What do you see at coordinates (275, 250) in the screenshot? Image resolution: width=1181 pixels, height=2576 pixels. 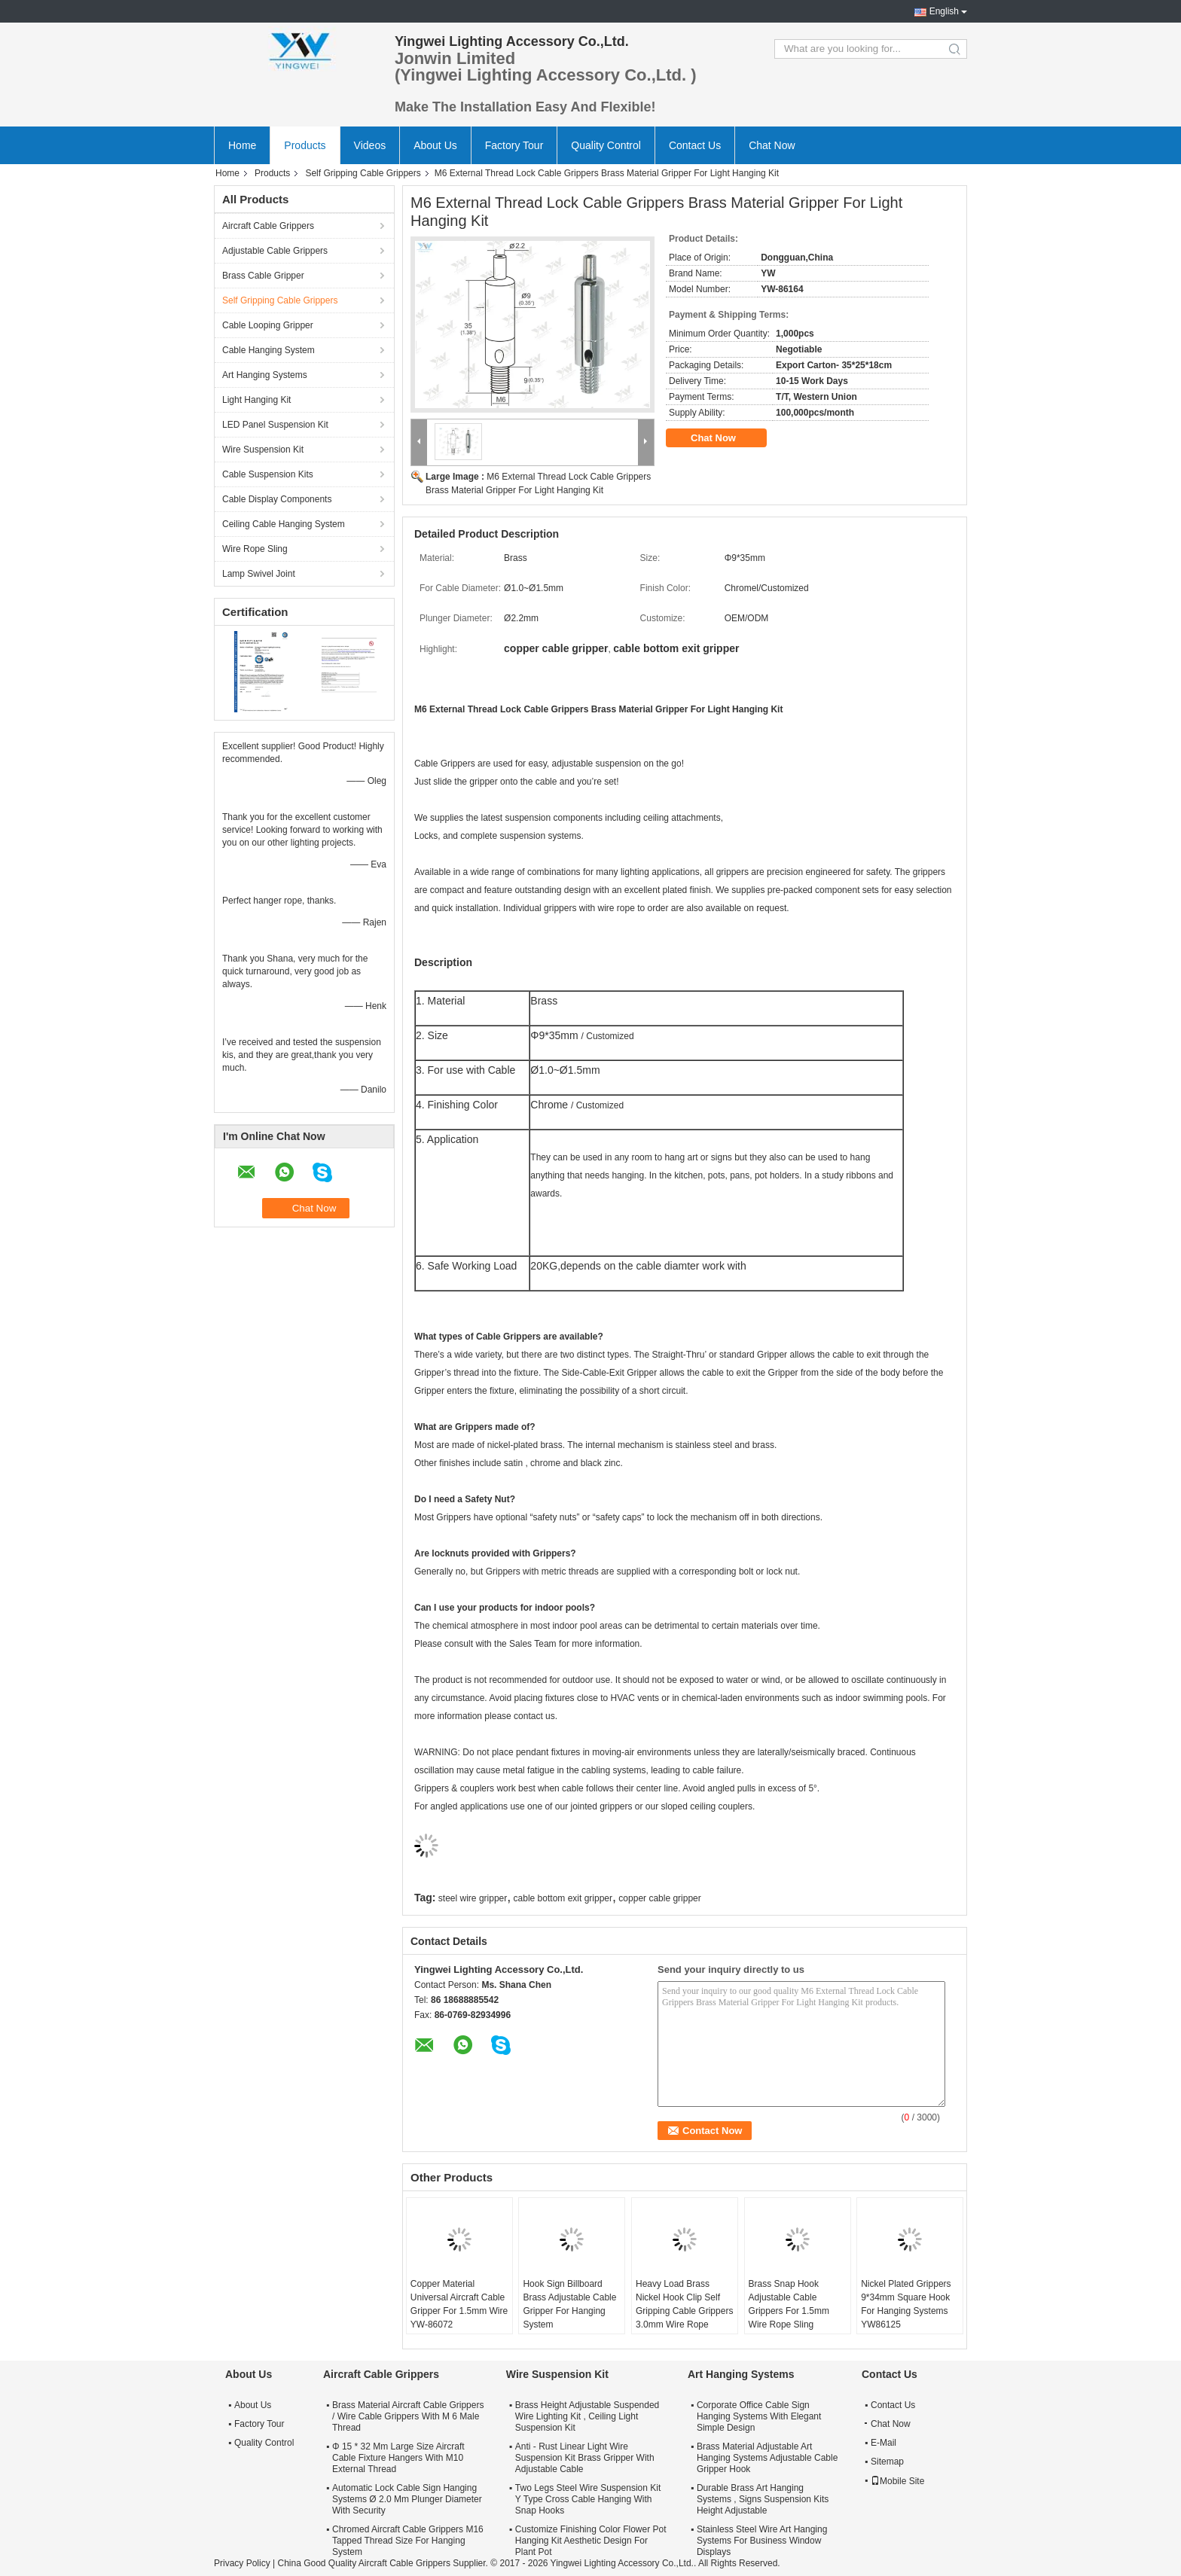 I see `Adjustable Cable Grippers` at bounding box center [275, 250].